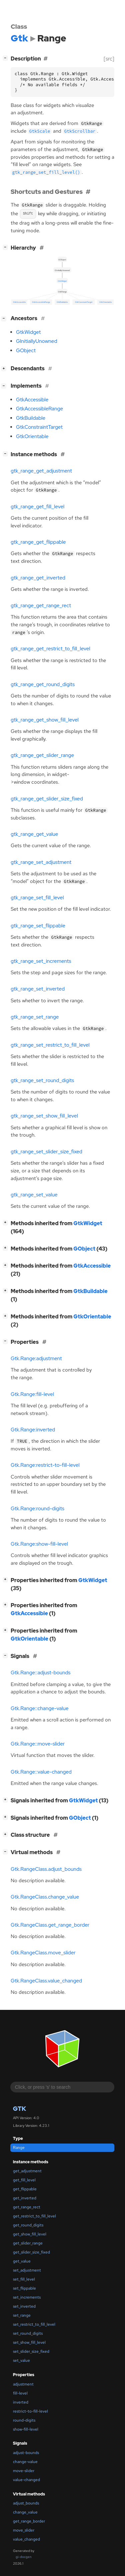  I want to click on inverted, so click(20, 2402).